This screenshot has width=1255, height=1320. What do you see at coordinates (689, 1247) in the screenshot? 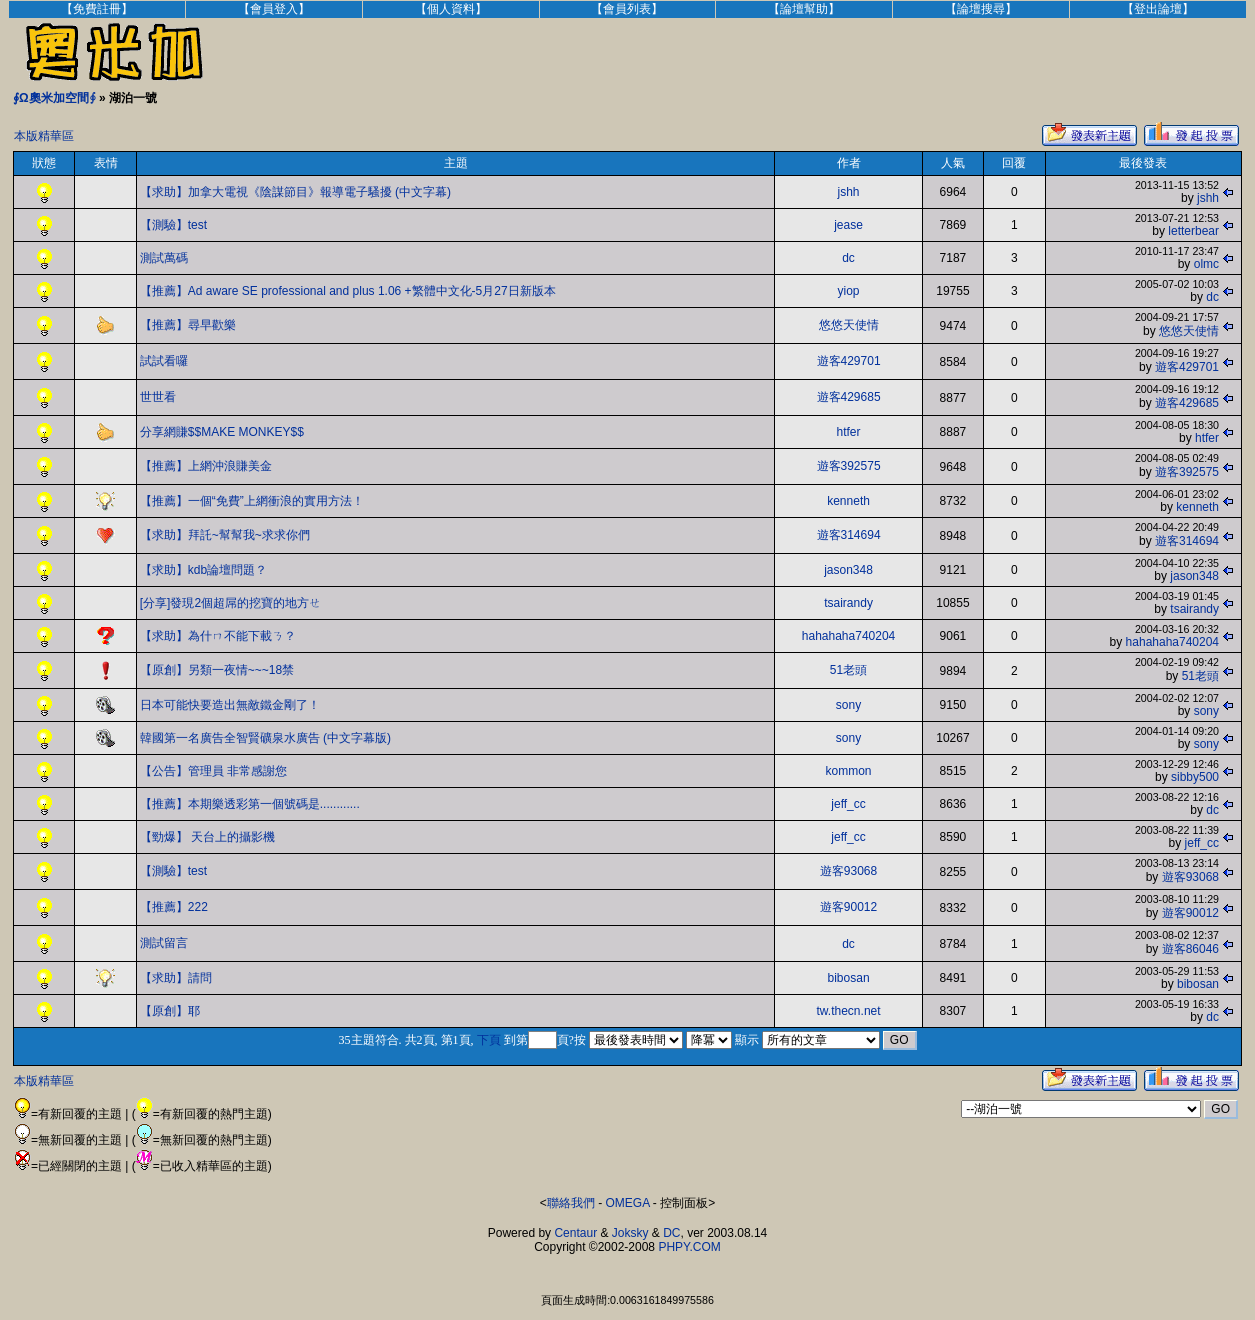
I see `PHPY.COM` at bounding box center [689, 1247].